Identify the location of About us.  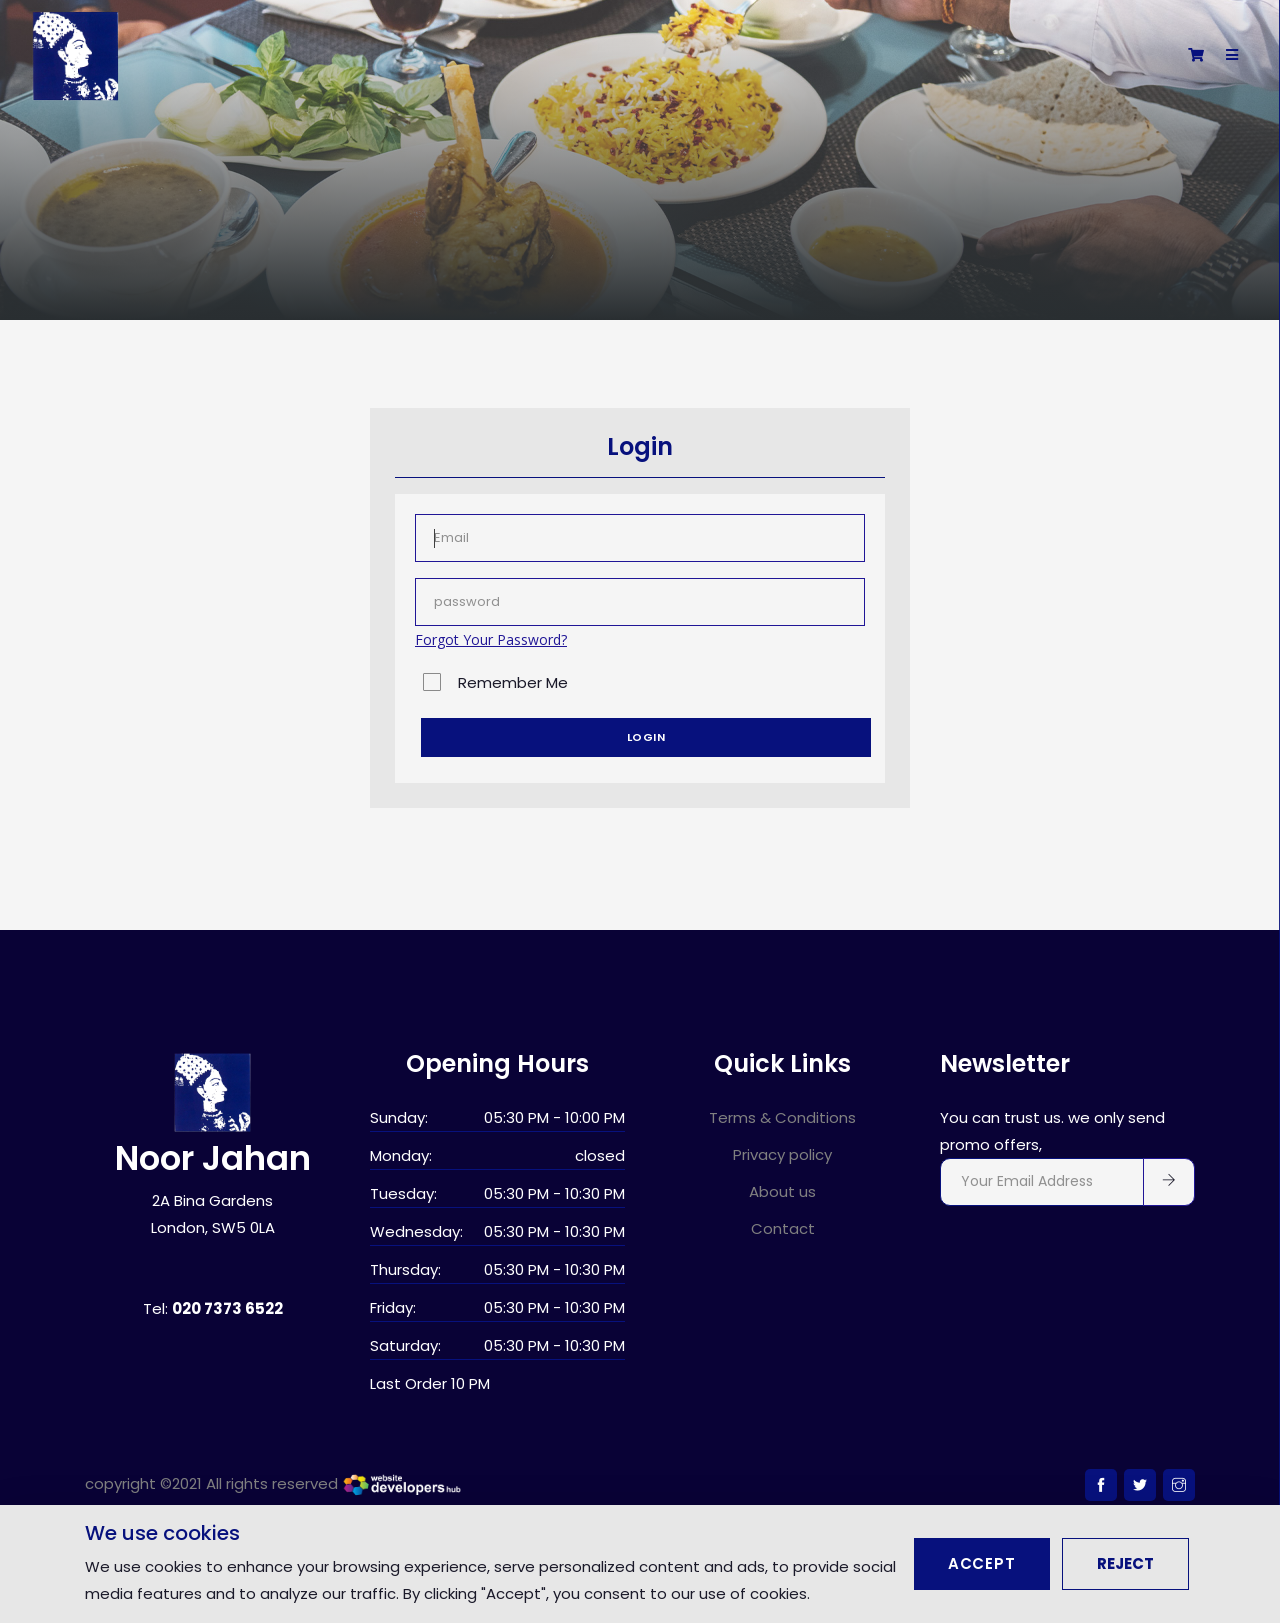
(782, 1191).